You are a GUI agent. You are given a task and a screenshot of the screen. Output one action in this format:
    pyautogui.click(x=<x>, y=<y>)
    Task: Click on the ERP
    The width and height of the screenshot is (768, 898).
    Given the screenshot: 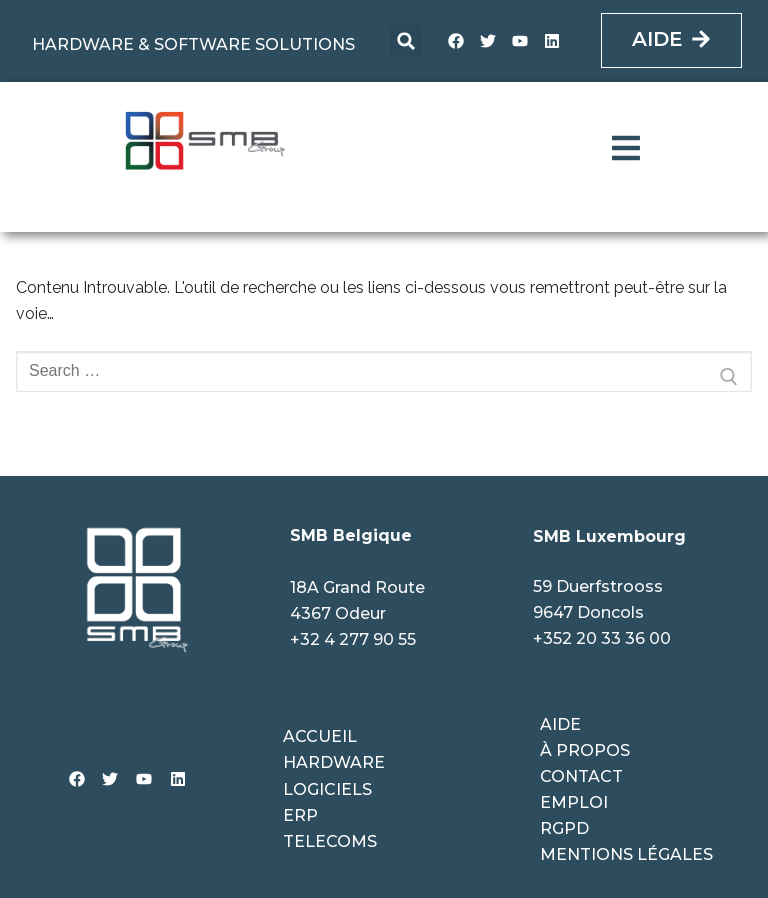 What is the action you would take?
    pyautogui.click(x=300, y=815)
    